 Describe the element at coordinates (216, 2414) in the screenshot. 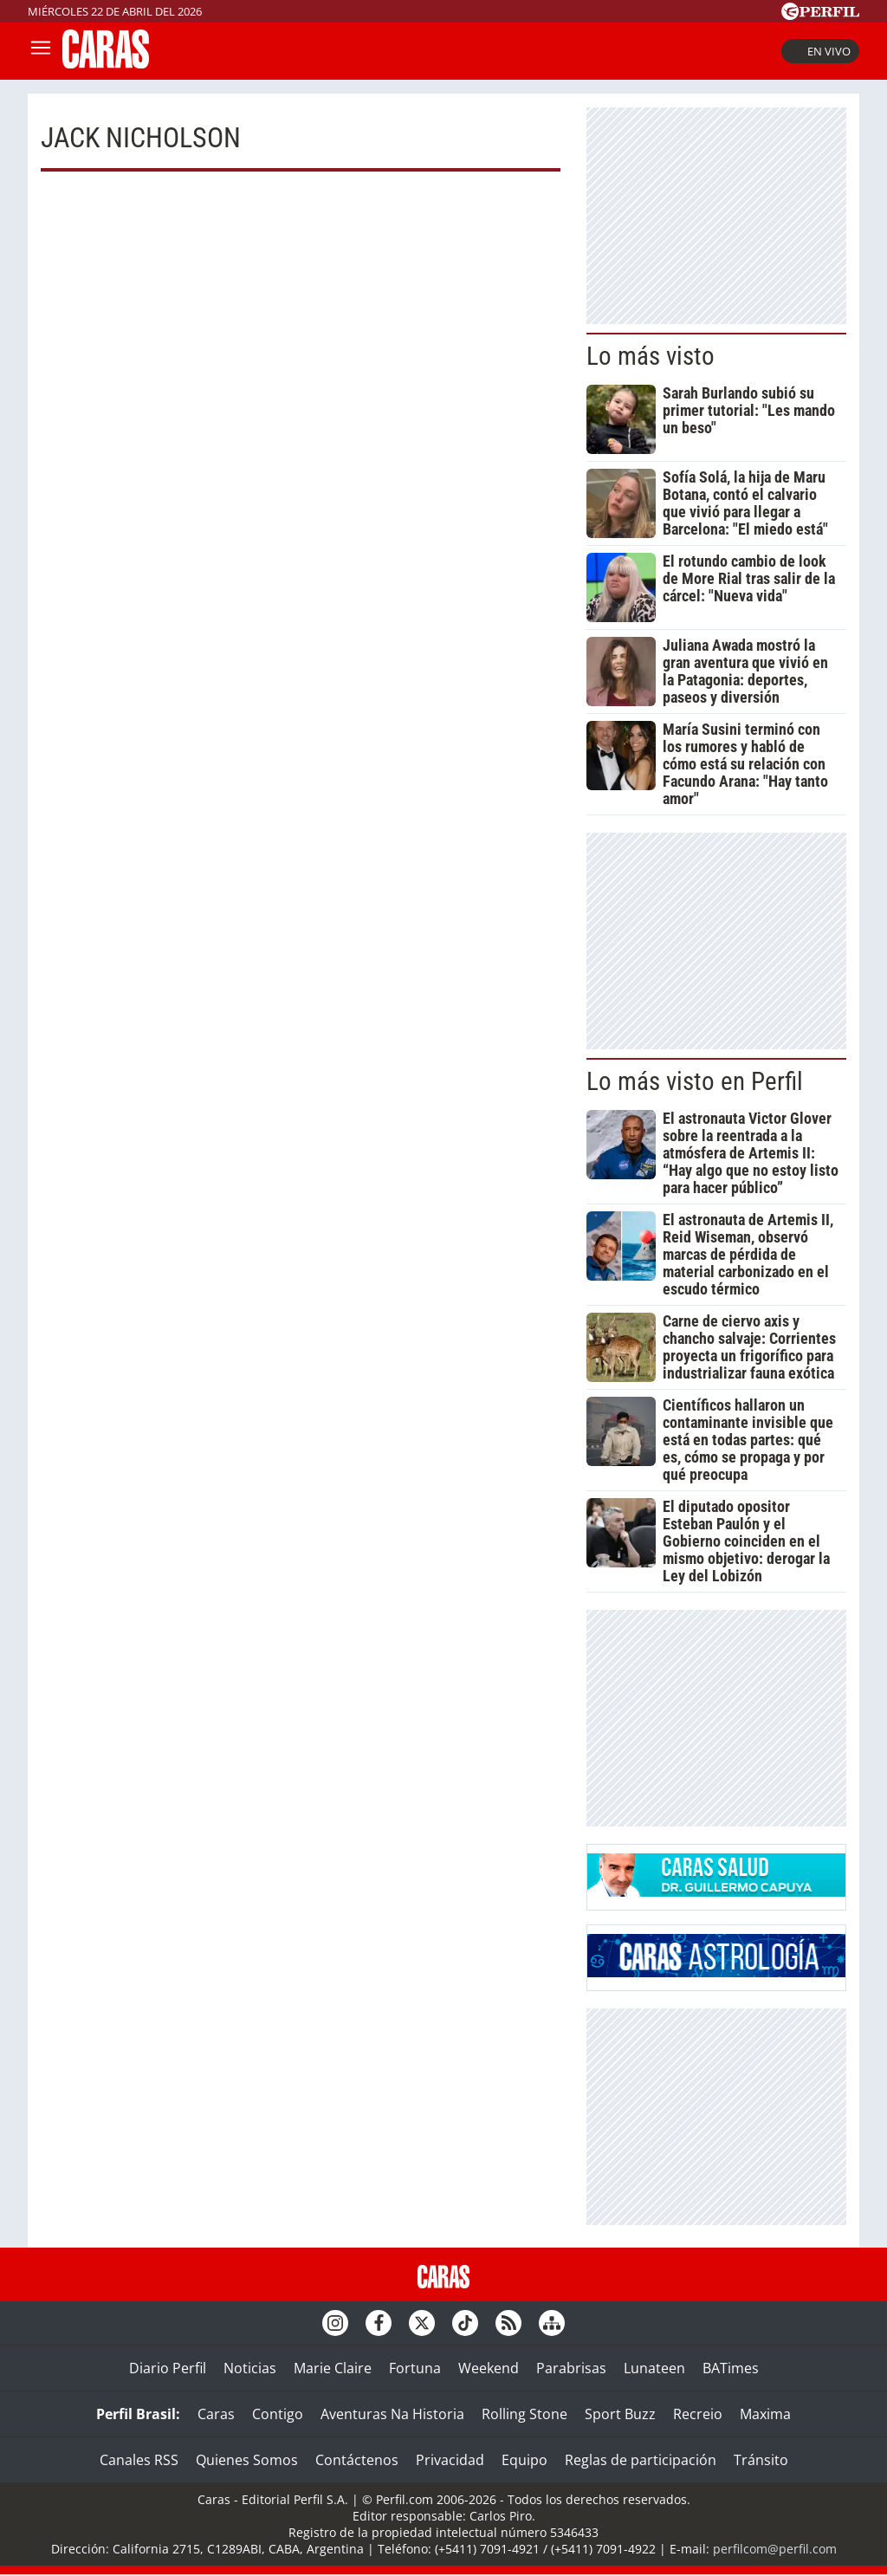

I see `Caras` at that location.